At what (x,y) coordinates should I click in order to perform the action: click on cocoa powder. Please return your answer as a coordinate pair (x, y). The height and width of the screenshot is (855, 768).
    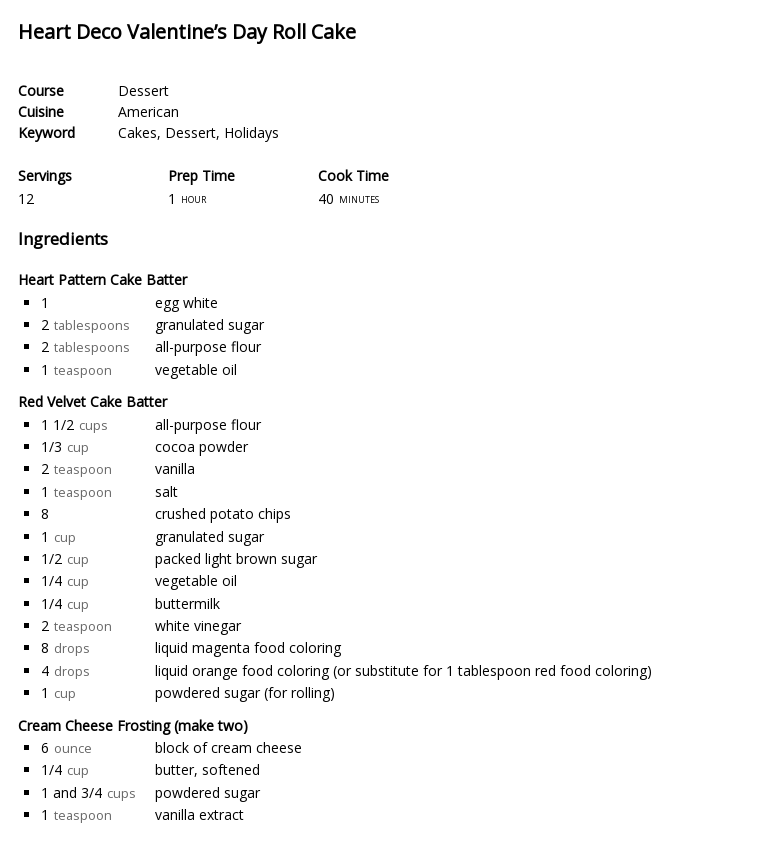
    Looking at the image, I should click on (201, 446).